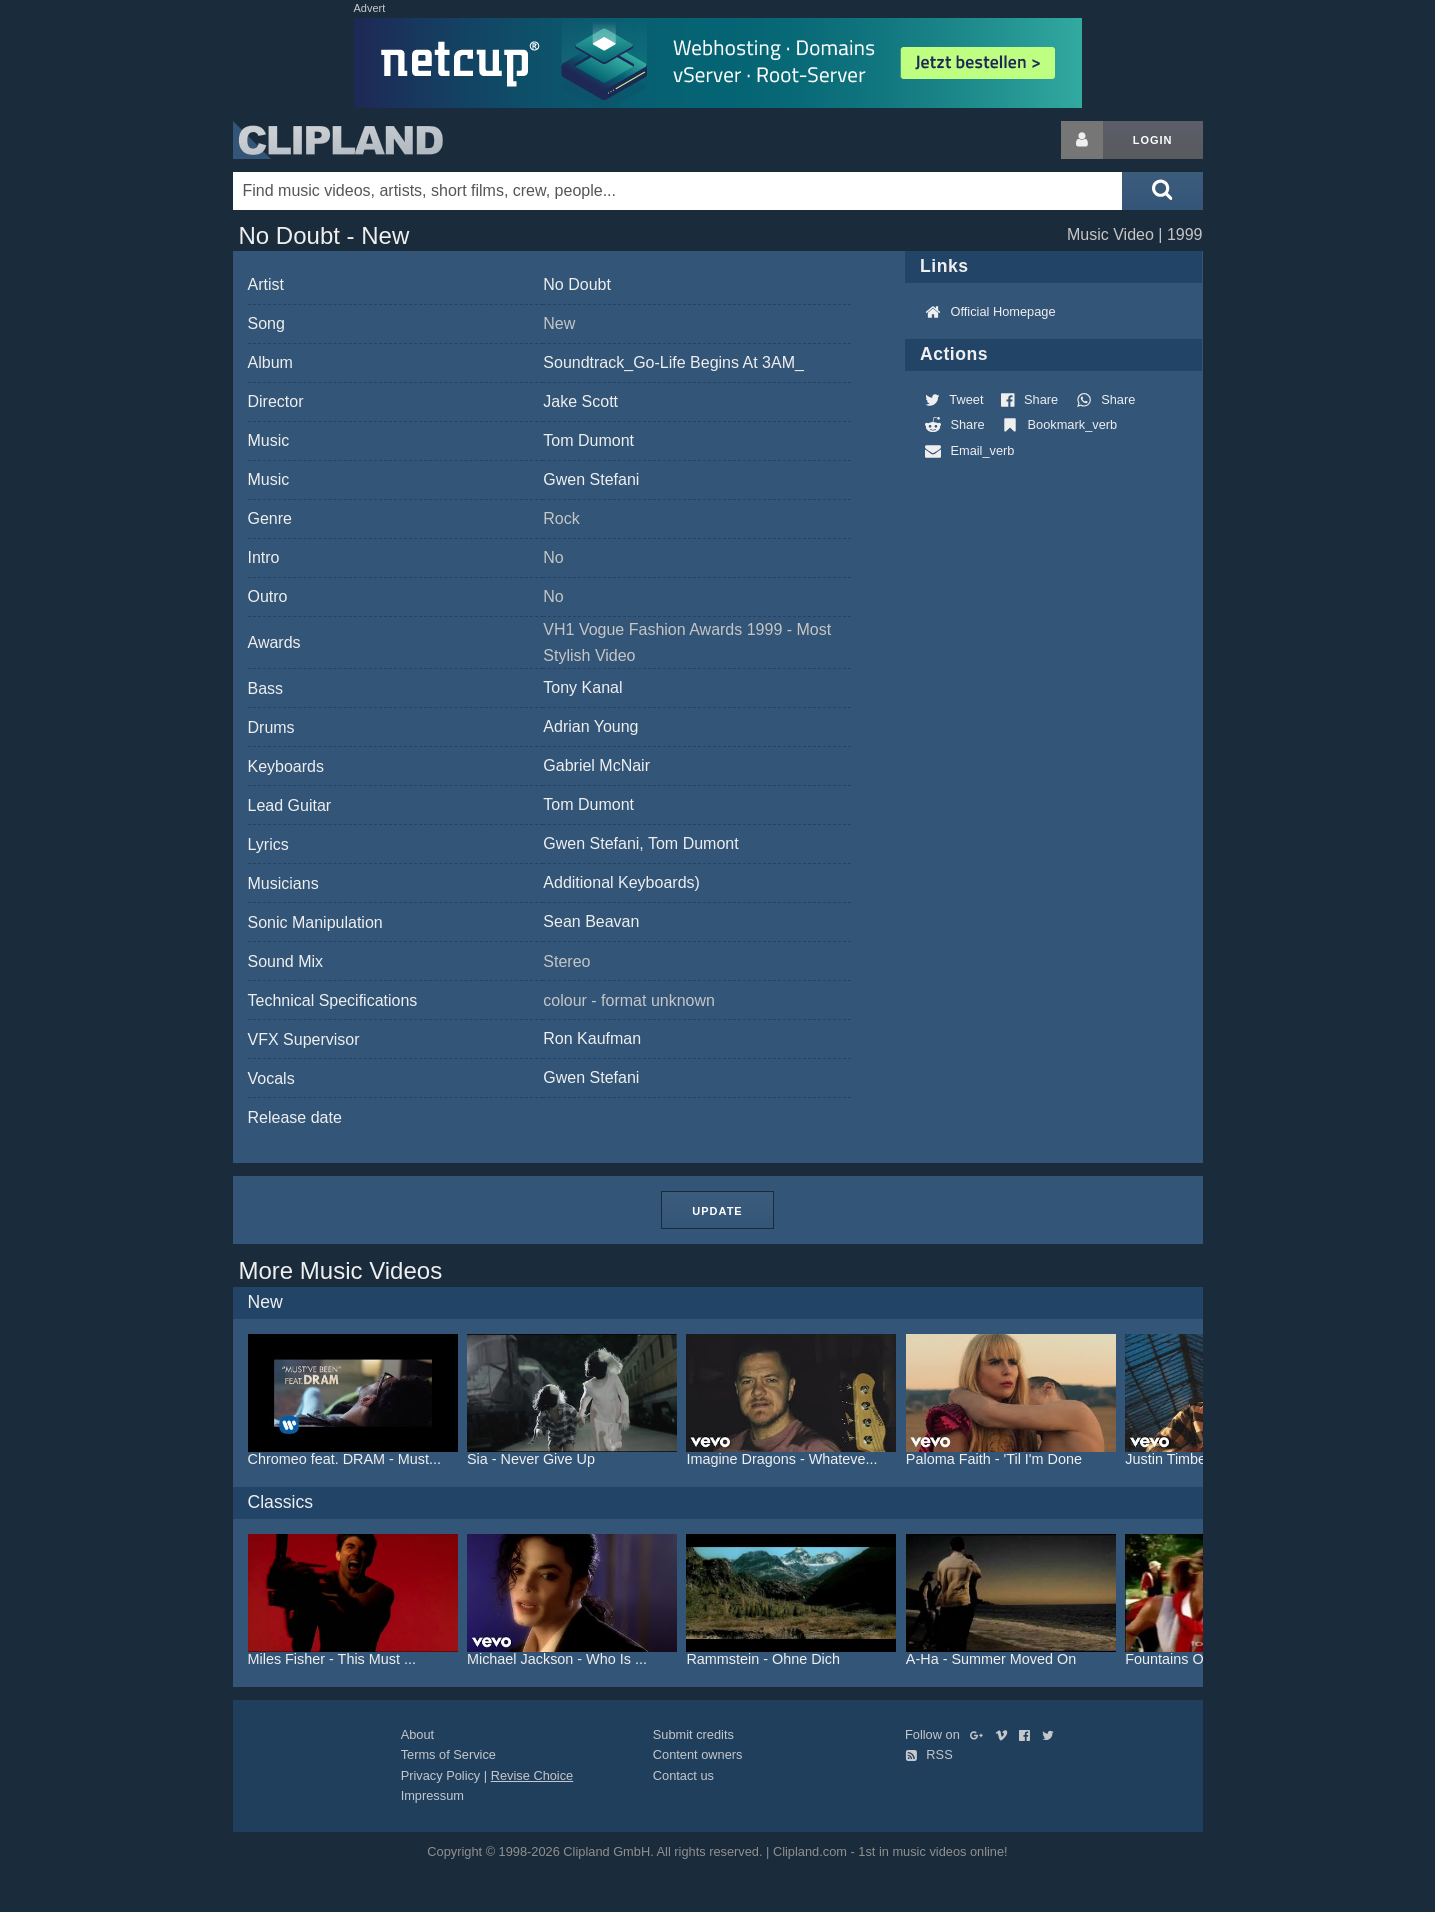 The width and height of the screenshot is (1435, 1912). Describe the element at coordinates (592, 1038) in the screenshot. I see `Ron Kaufman` at that location.